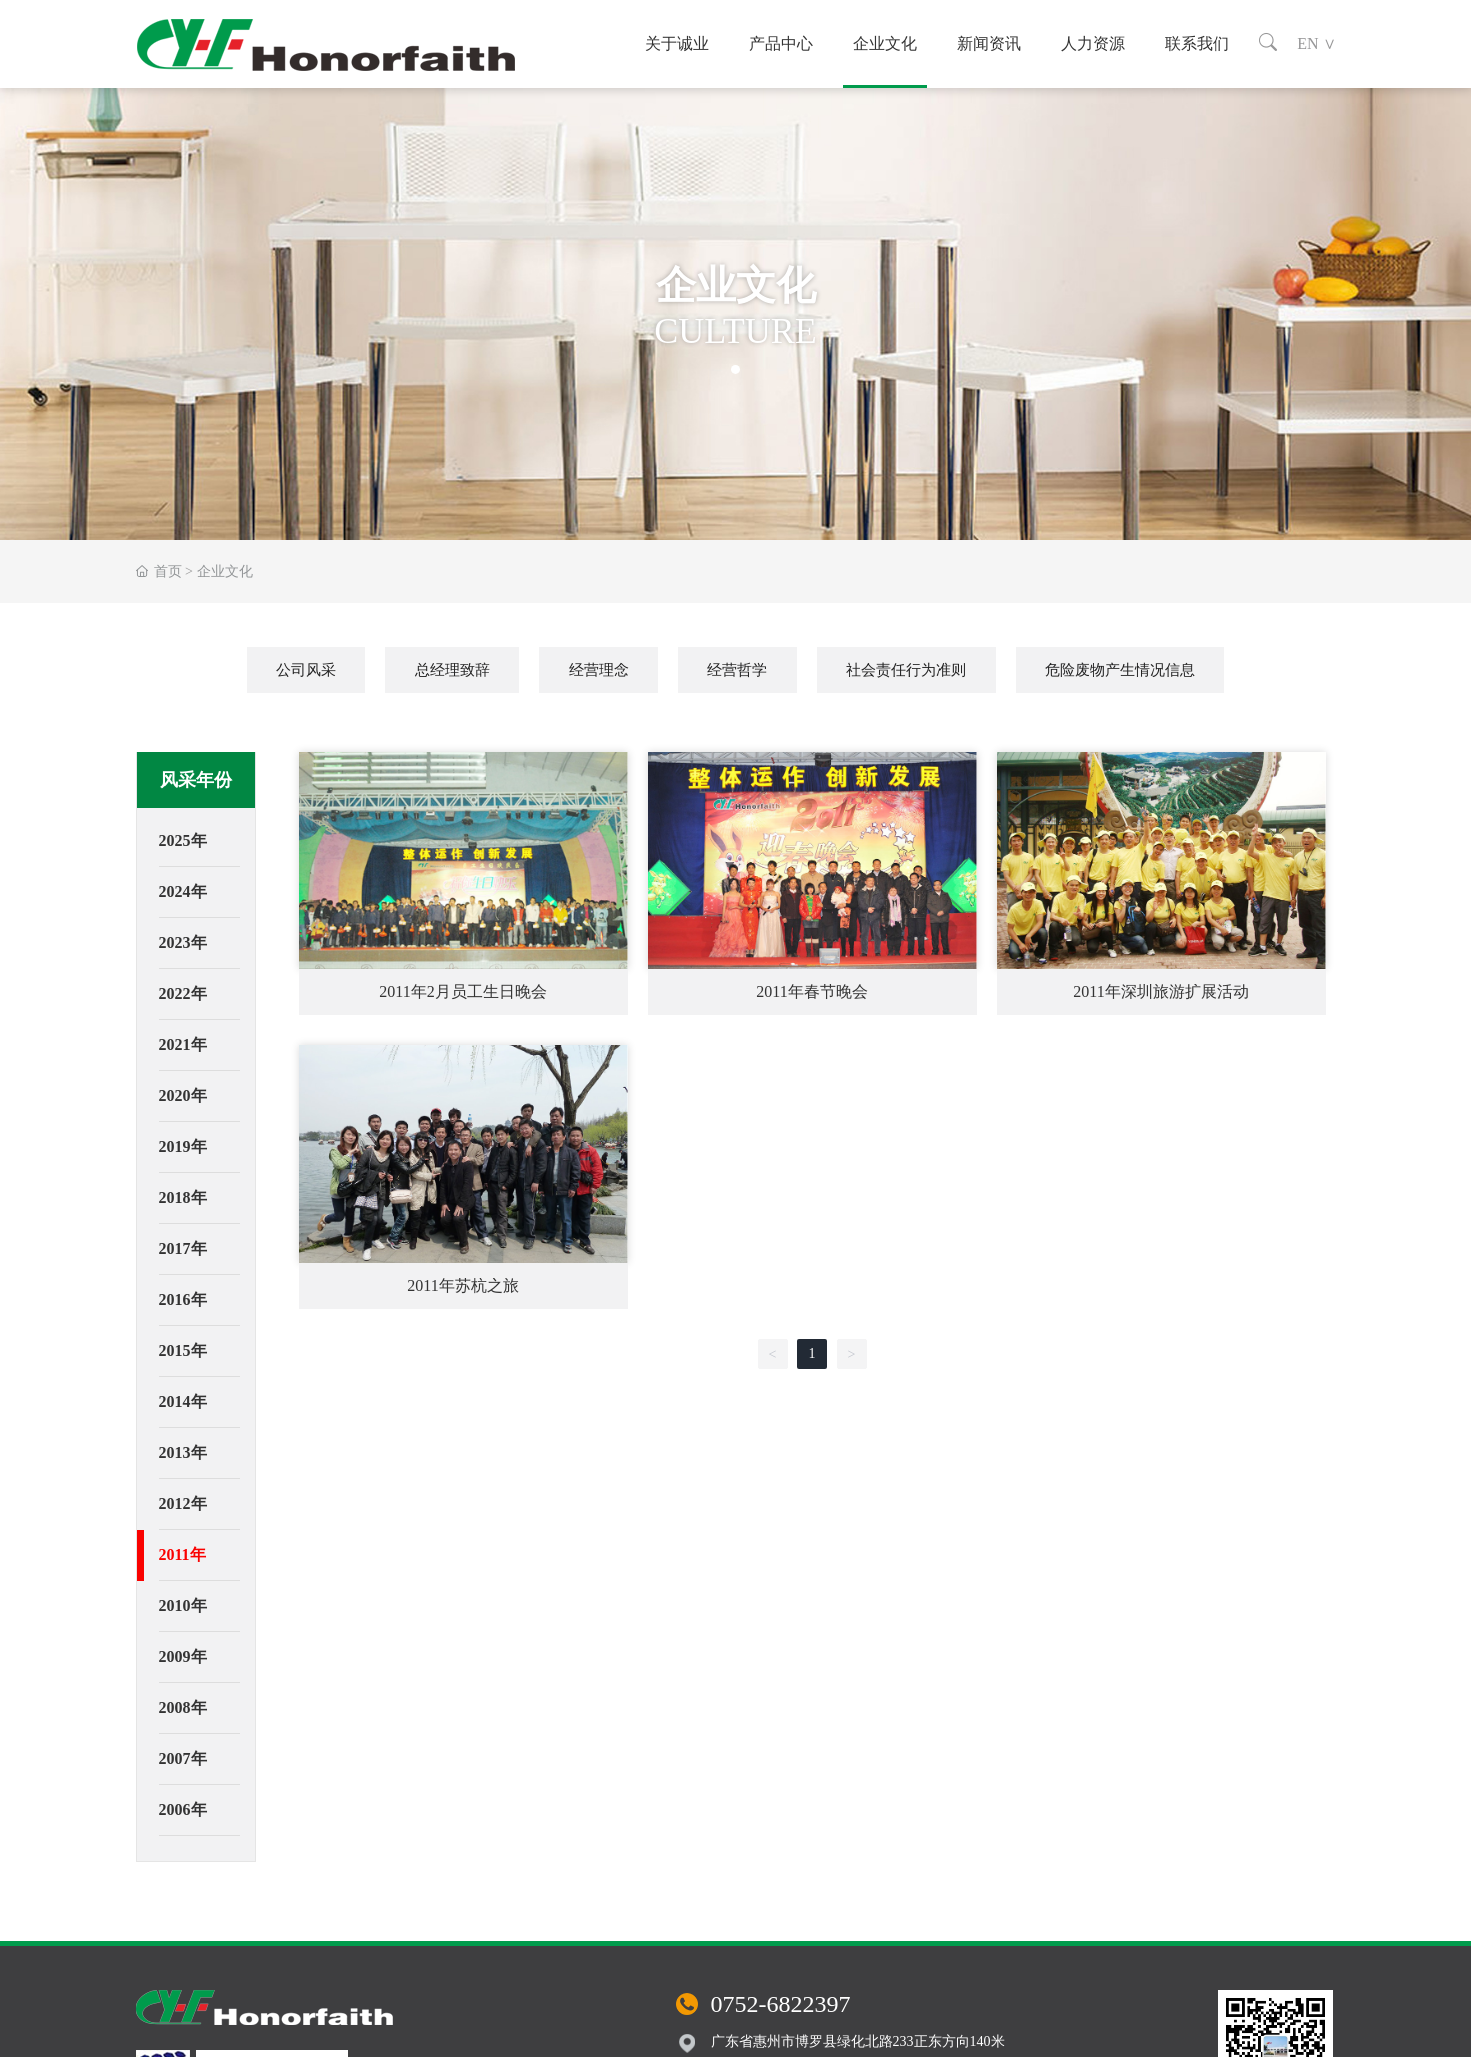  I want to click on 人力资源, so click(1093, 43).